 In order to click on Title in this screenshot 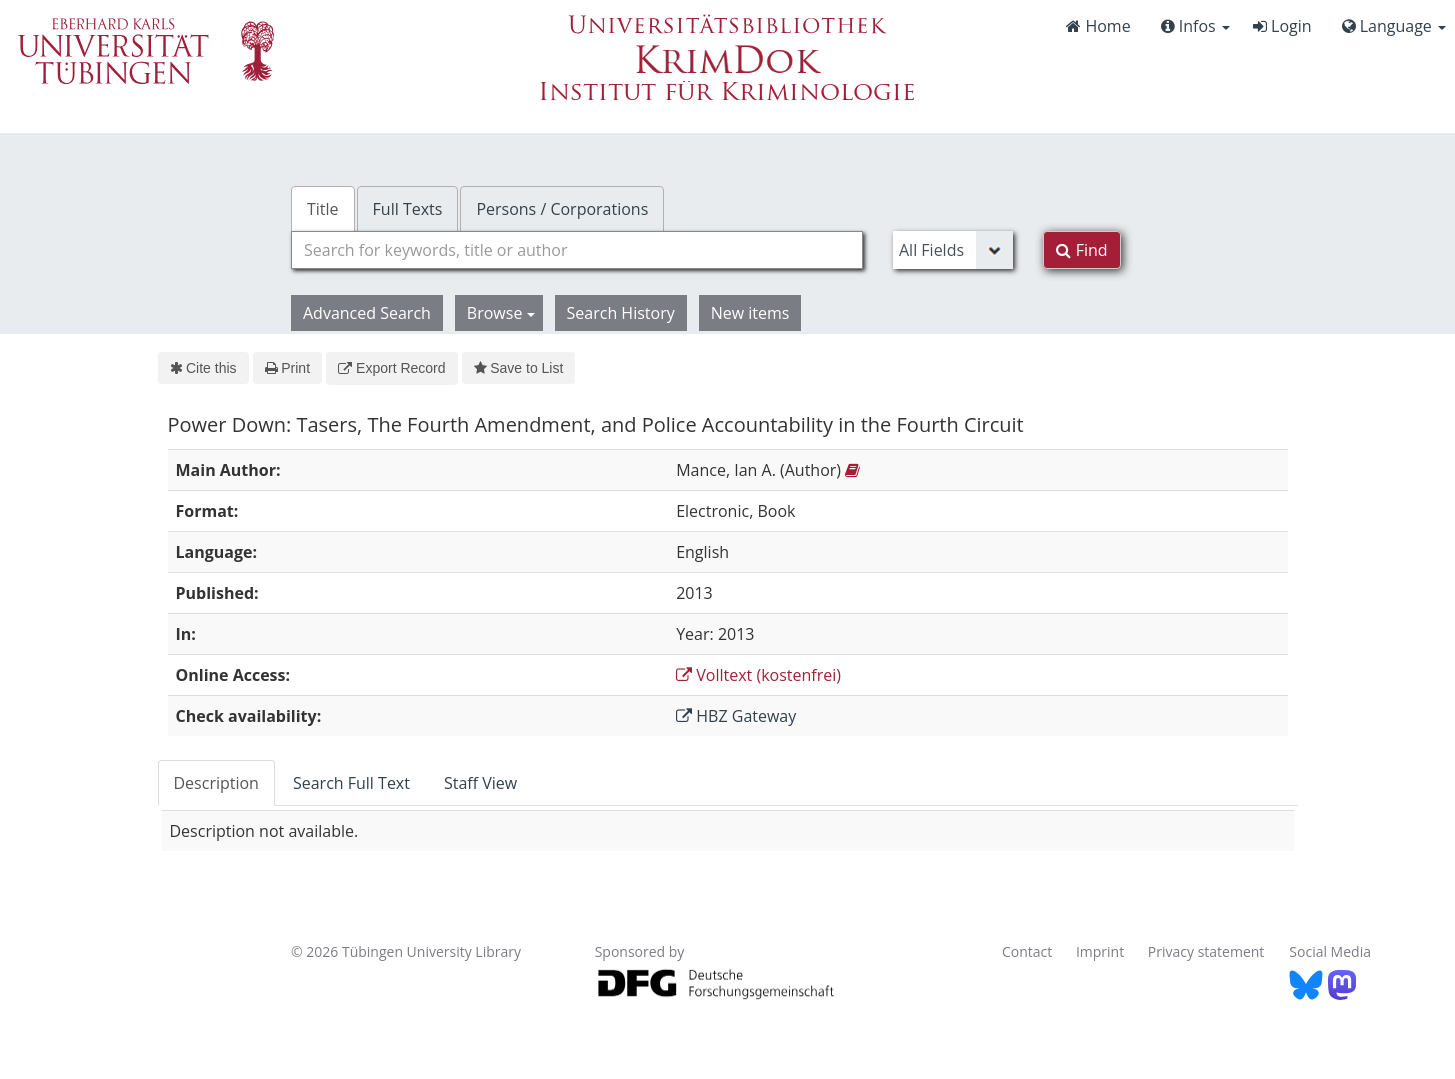, I will do `click(323, 209)`.